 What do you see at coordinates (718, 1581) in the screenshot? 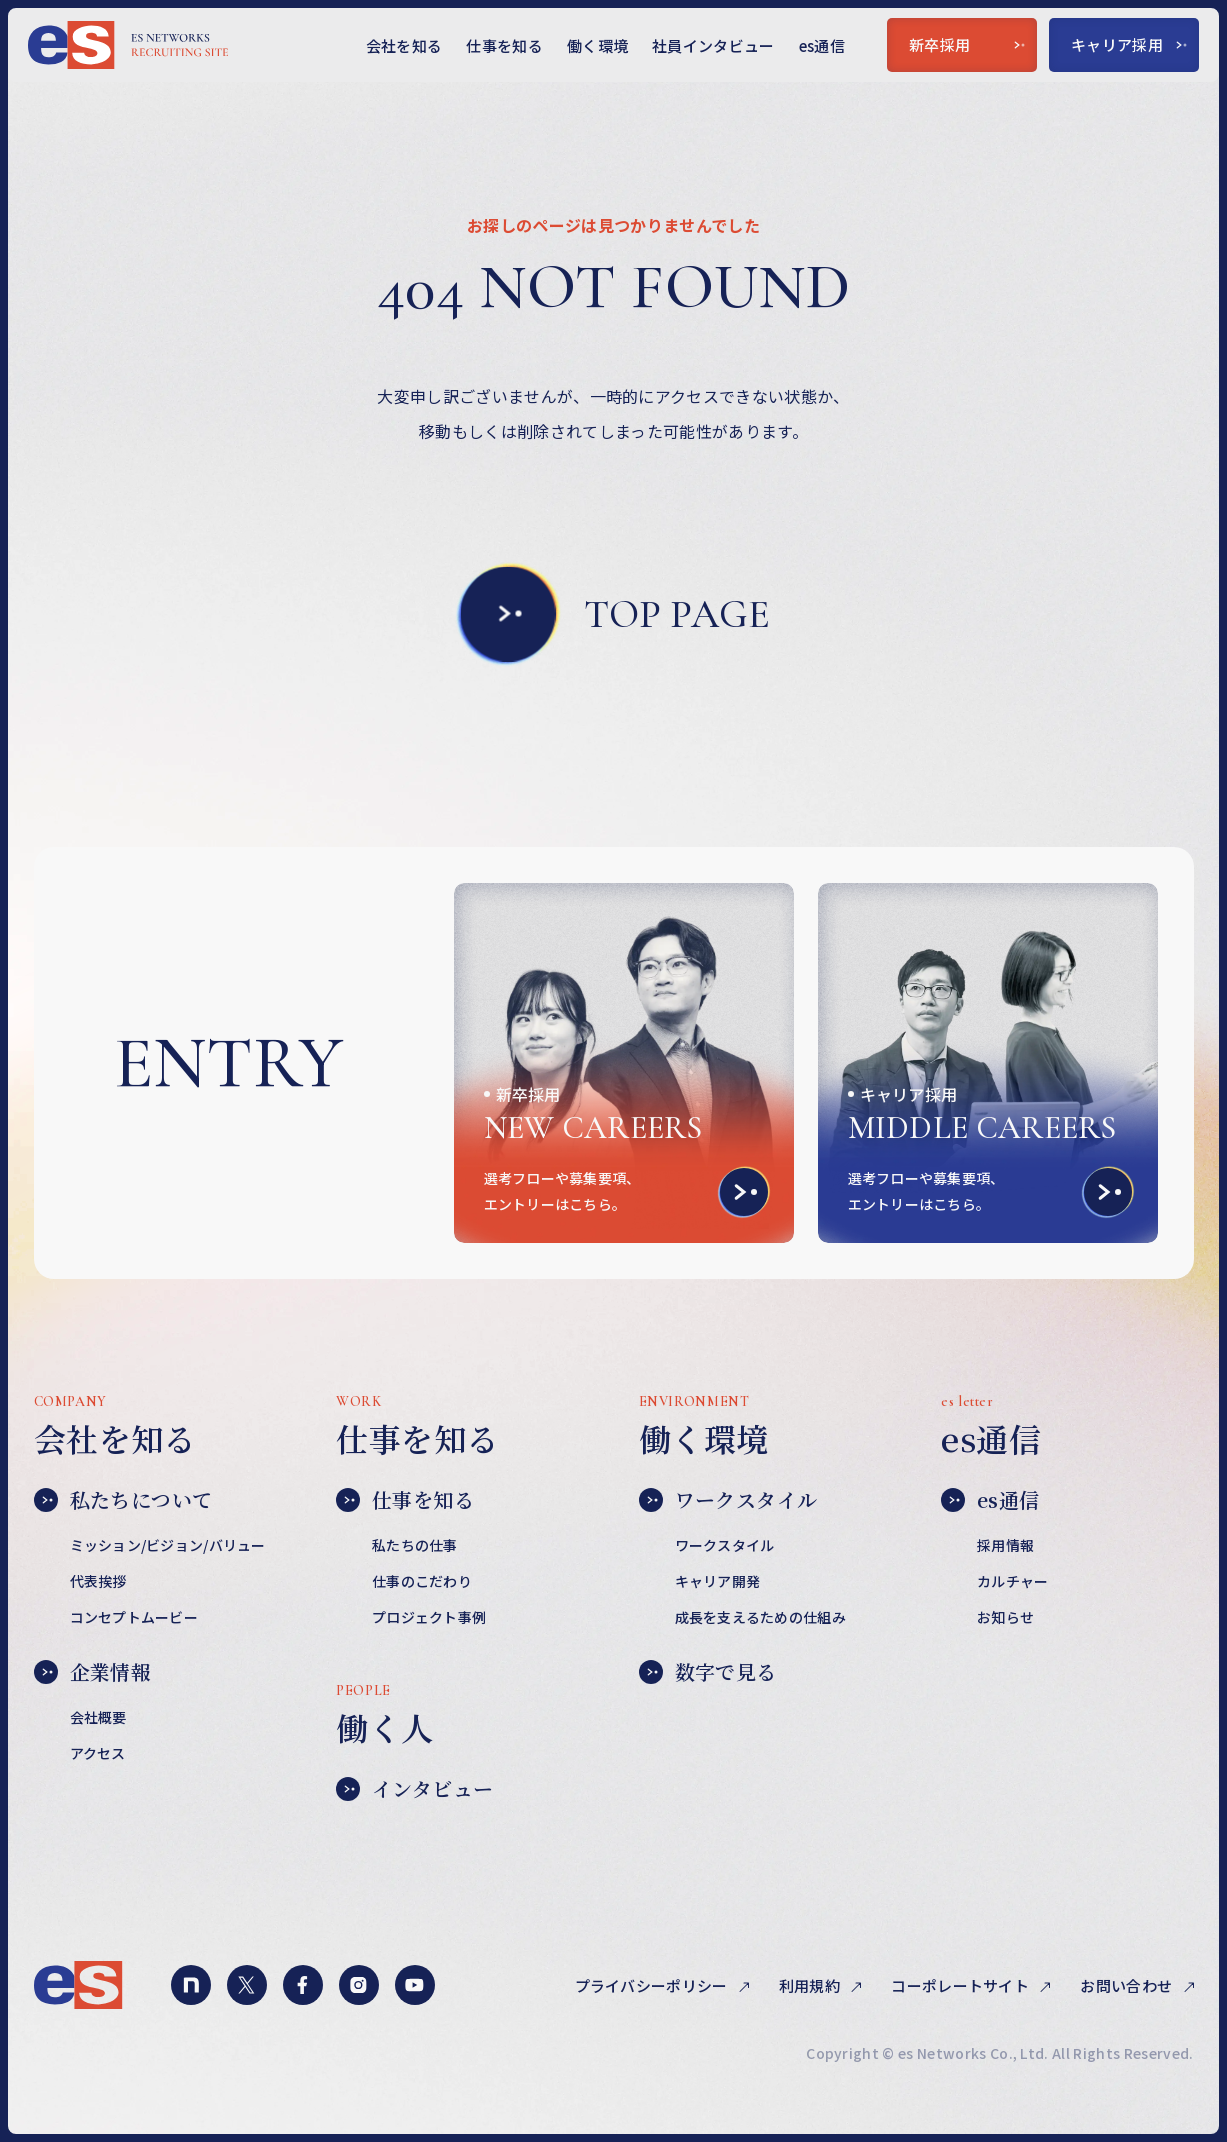
I see `キャリア開発` at bounding box center [718, 1581].